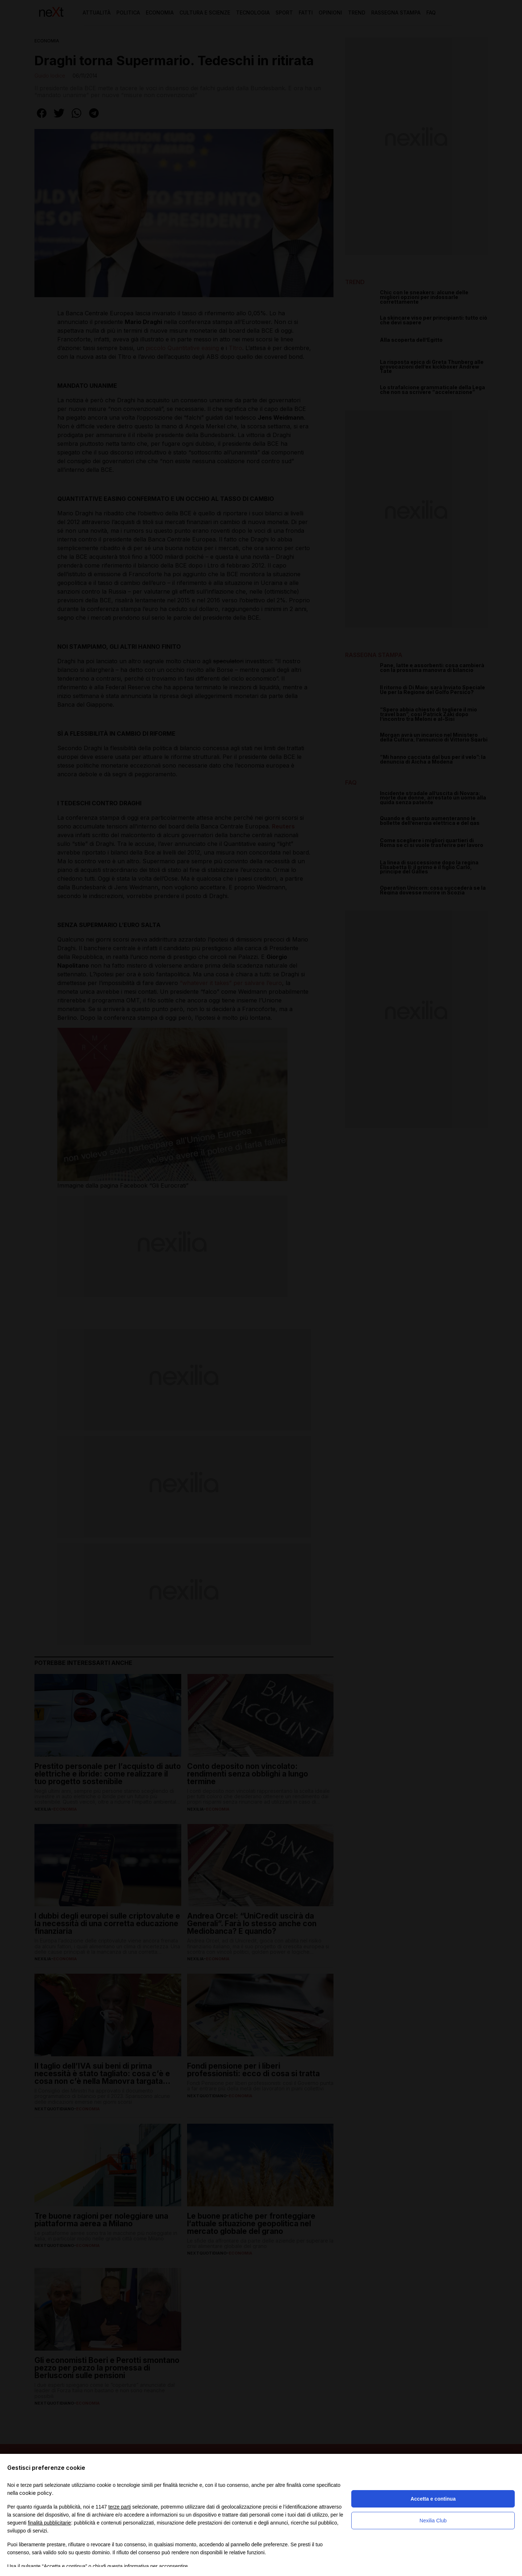 The image size is (522, 2576). Describe the element at coordinates (35, 2493) in the screenshot. I see `cookie policy [button]` at that location.